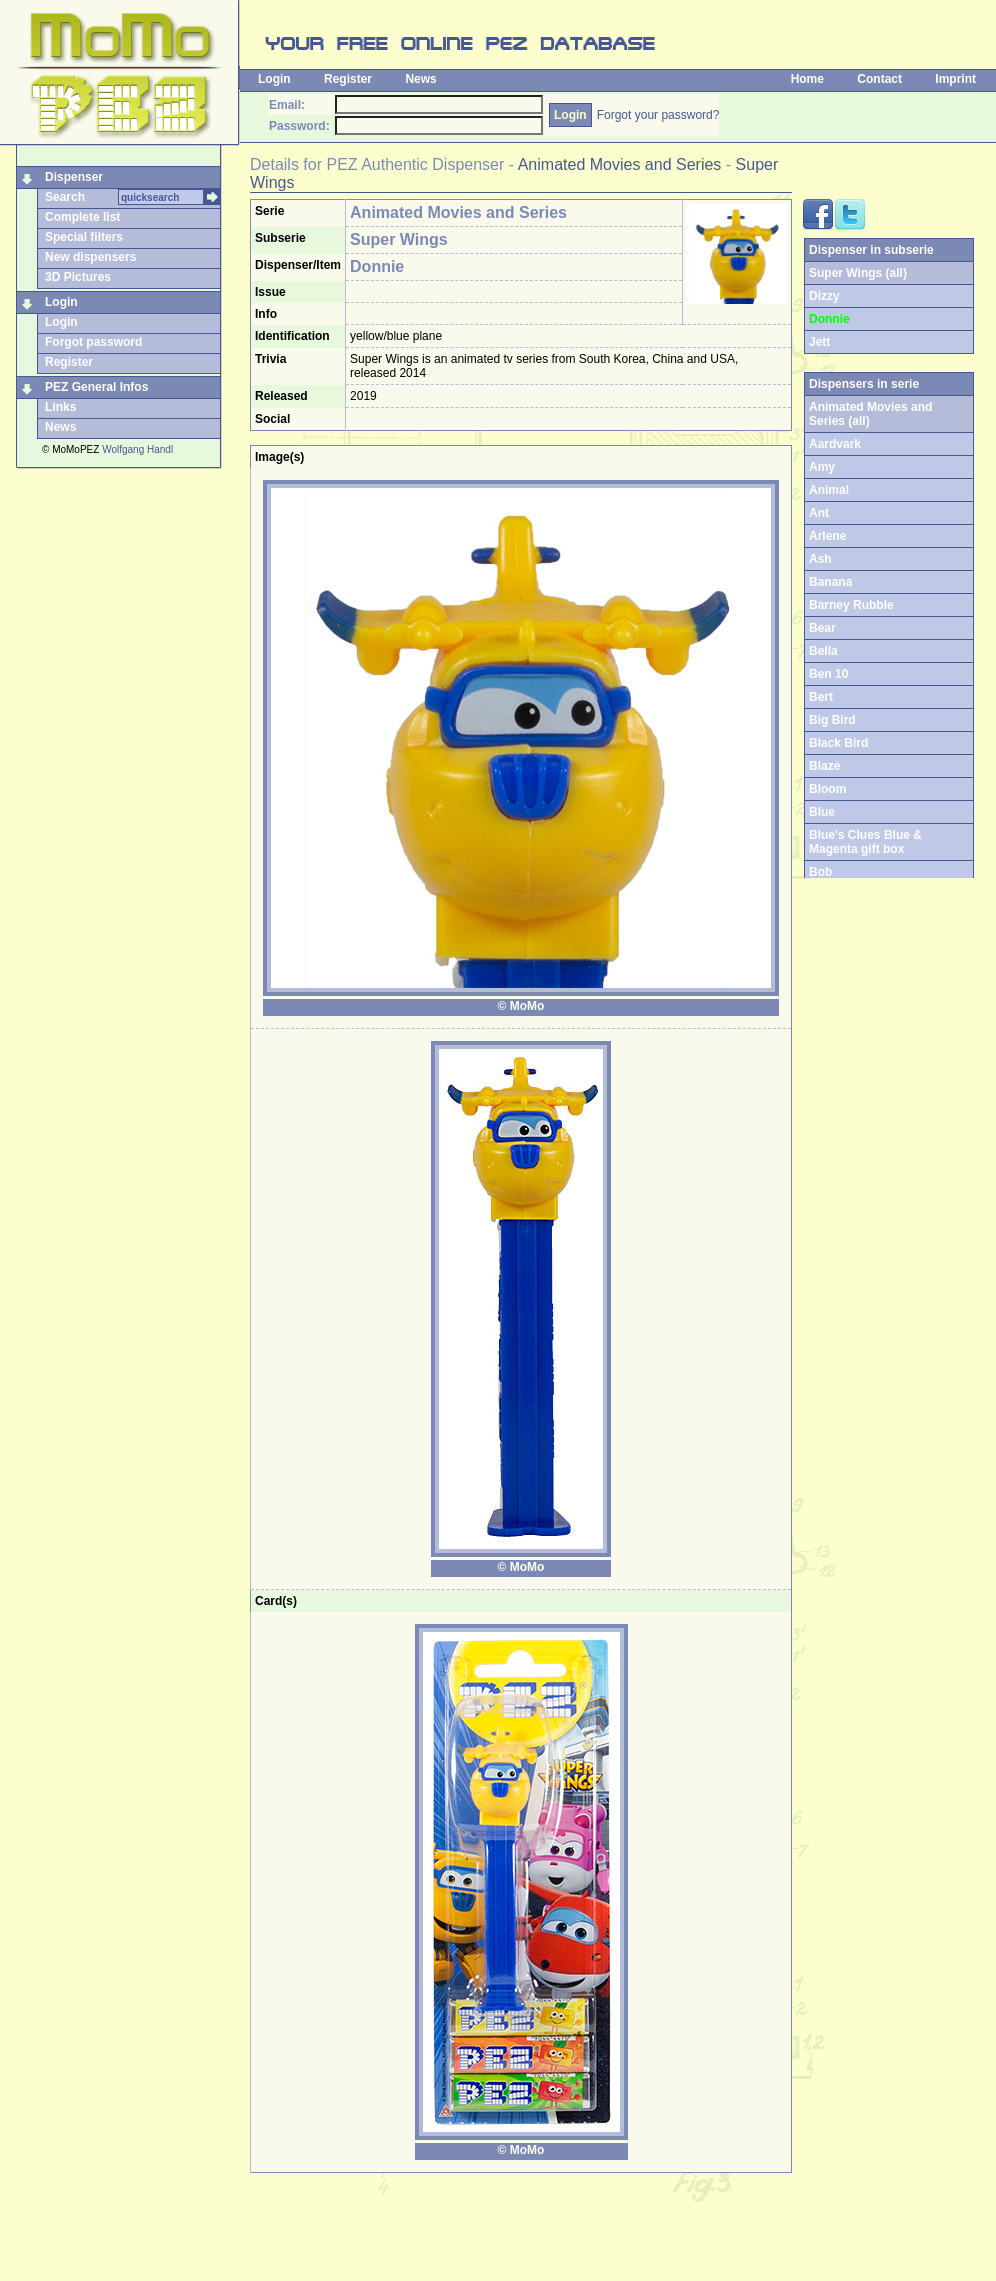 The height and width of the screenshot is (2281, 996). Describe the element at coordinates (821, 697) in the screenshot. I see `Bert` at that location.